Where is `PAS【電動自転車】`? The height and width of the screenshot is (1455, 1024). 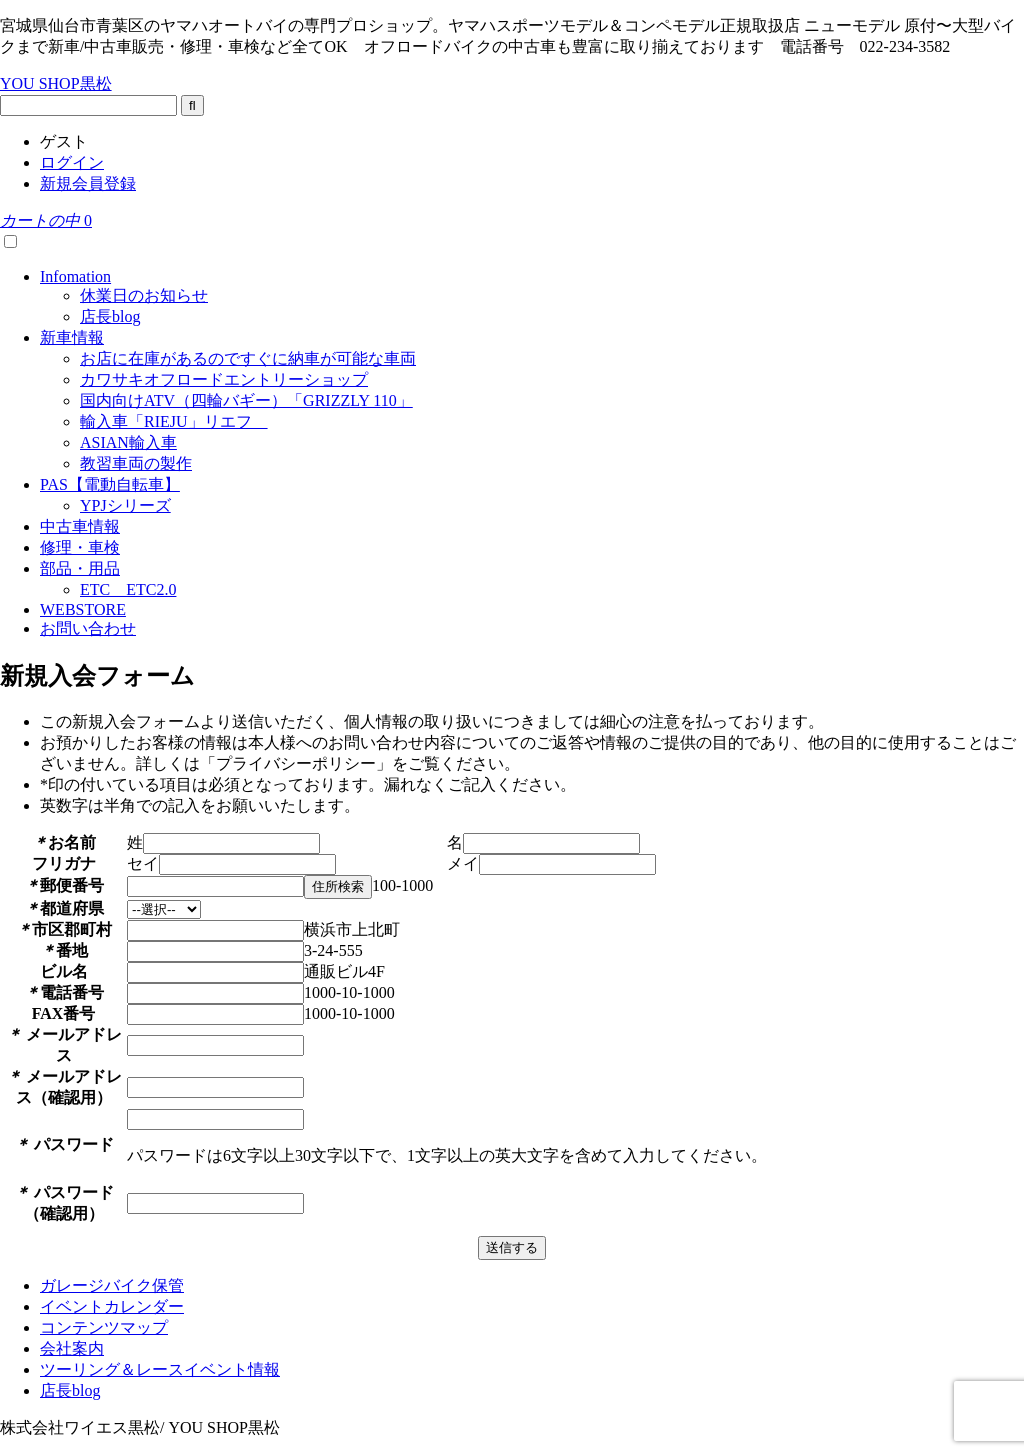 PAS【電動自転車】 is located at coordinates (110, 484).